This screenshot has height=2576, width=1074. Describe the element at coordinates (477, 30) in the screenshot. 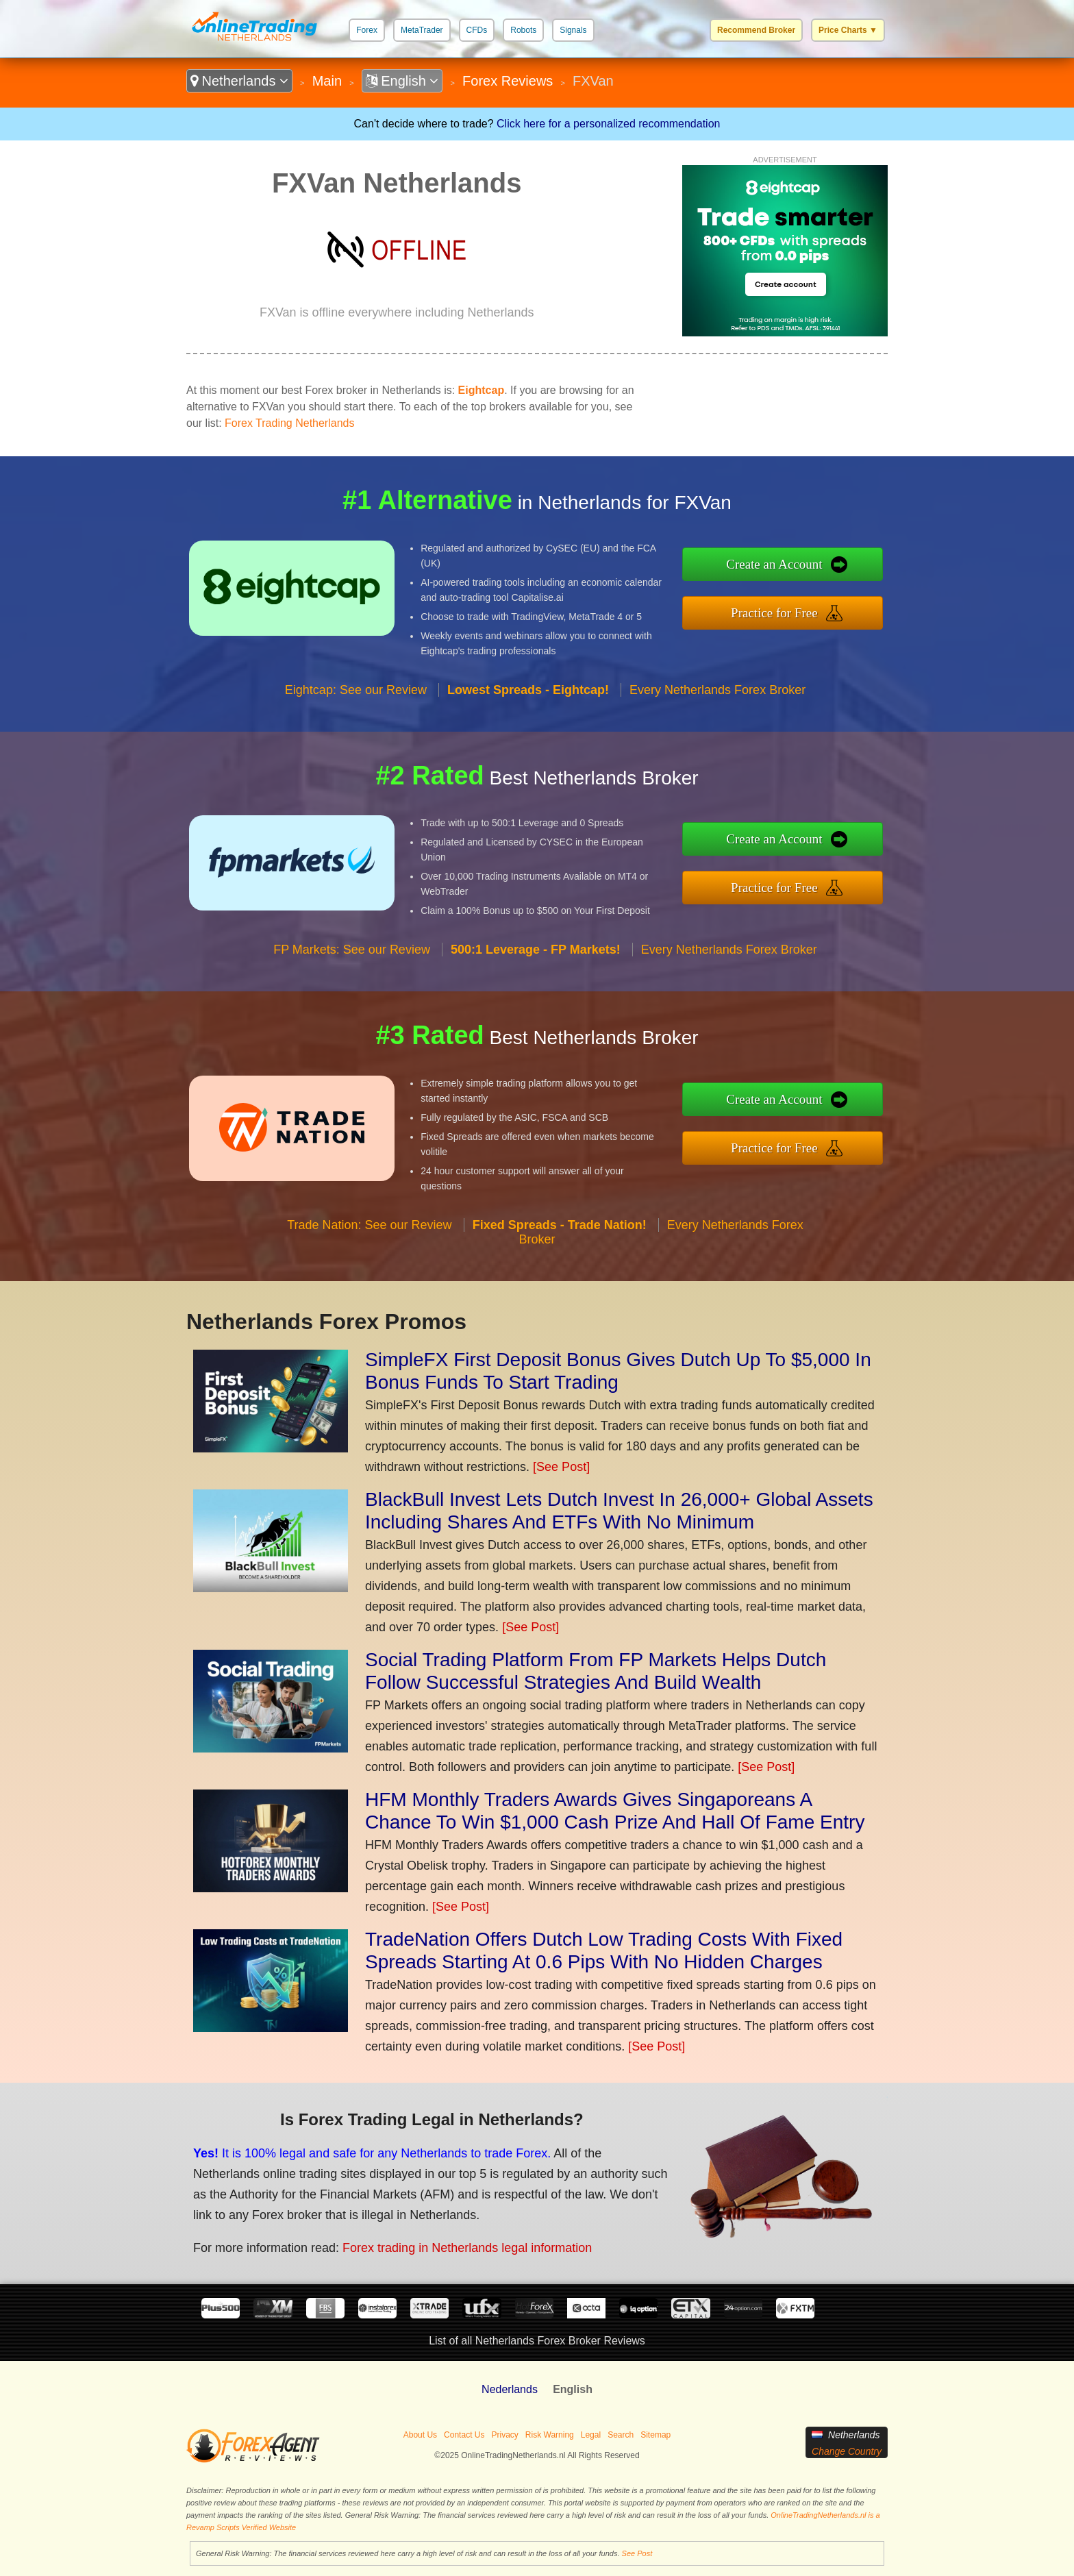

I see `CFDs` at that location.